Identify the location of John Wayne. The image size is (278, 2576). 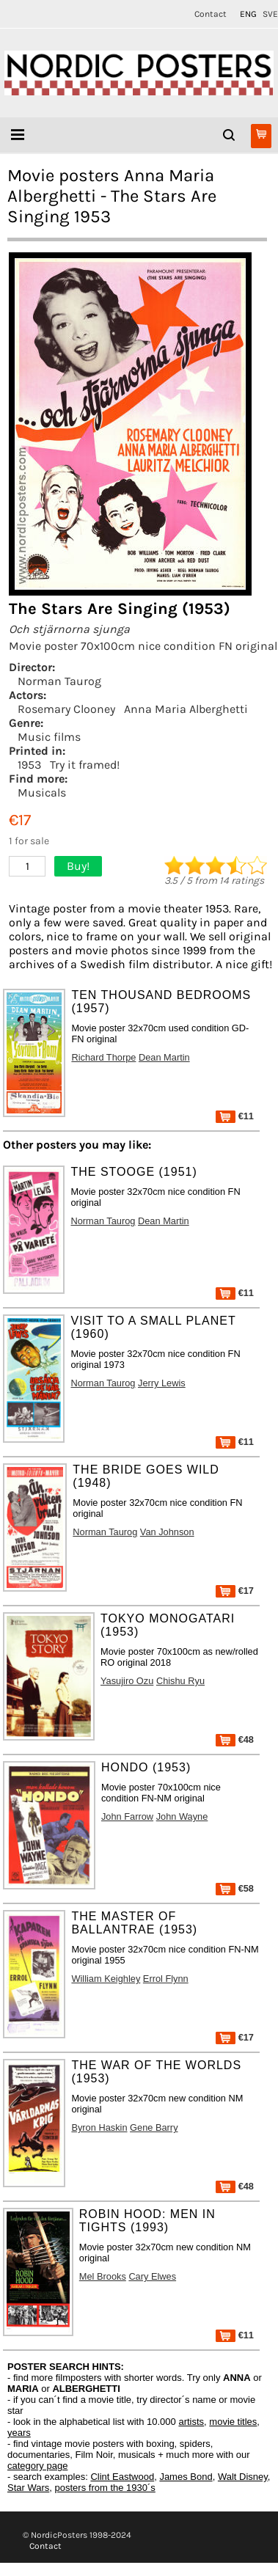
(182, 1816).